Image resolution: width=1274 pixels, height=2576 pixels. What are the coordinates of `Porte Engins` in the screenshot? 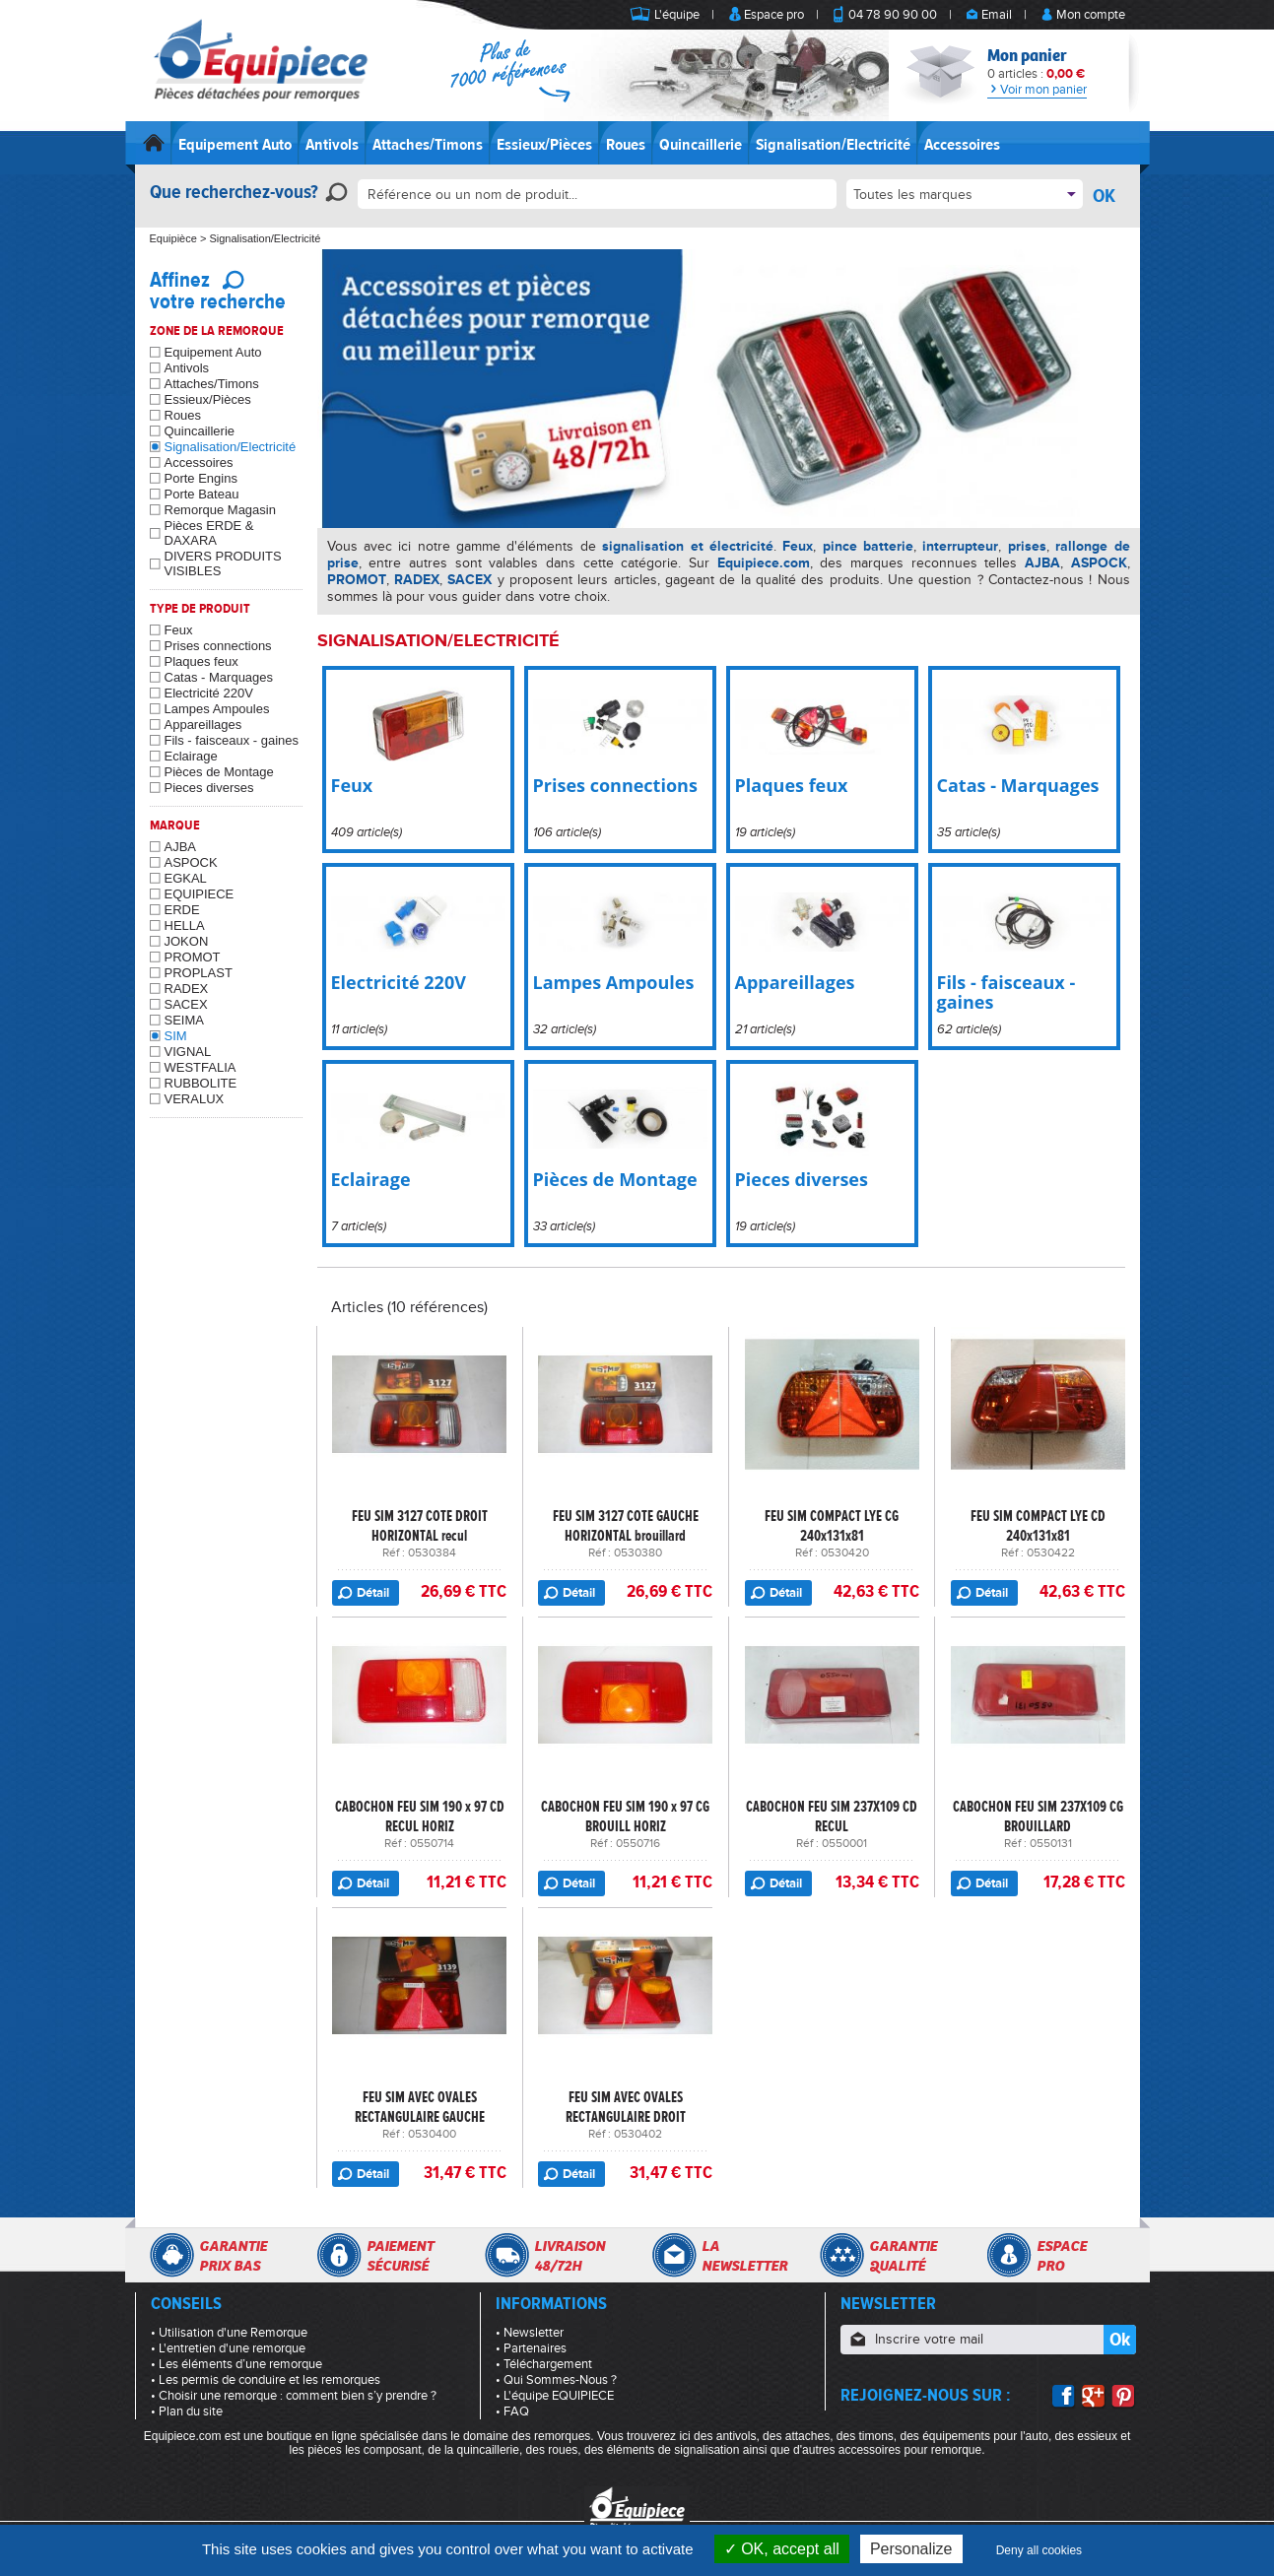 It's located at (201, 478).